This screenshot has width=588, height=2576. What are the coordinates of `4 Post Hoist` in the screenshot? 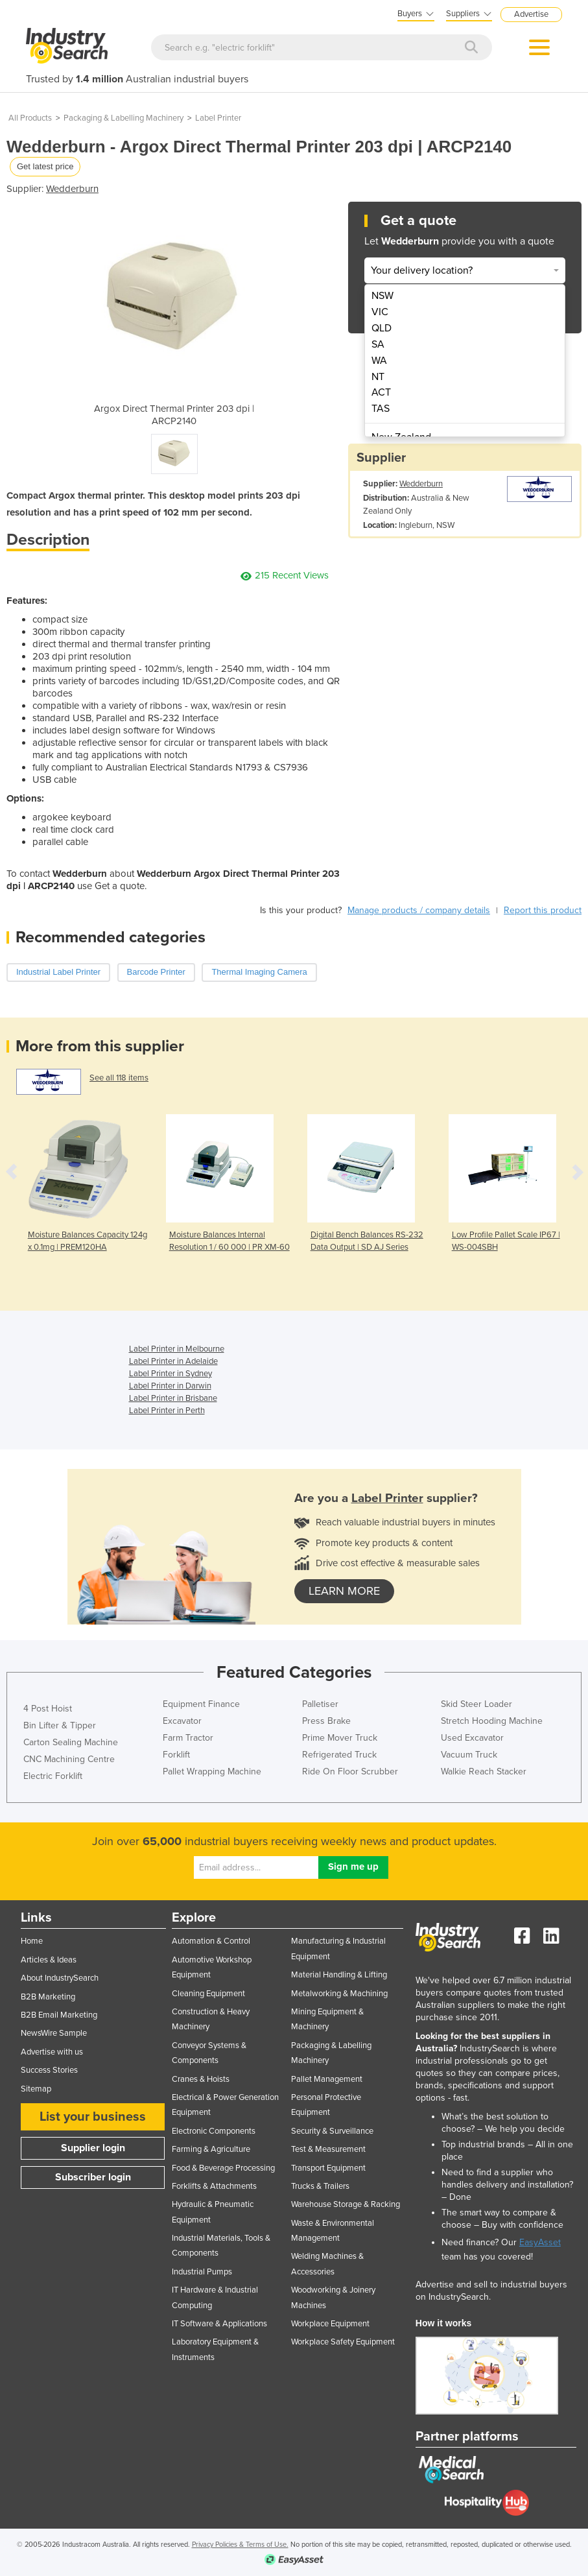 It's located at (47, 1708).